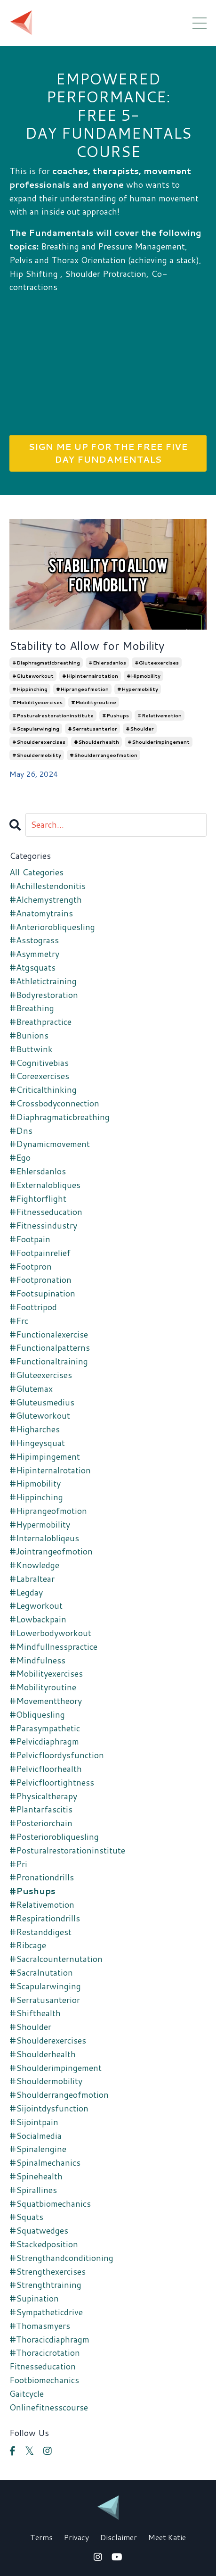 This screenshot has width=216, height=2576. What do you see at coordinates (41, 1877) in the screenshot?
I see `#pronationdrills` at bounding box center [41, 1877].